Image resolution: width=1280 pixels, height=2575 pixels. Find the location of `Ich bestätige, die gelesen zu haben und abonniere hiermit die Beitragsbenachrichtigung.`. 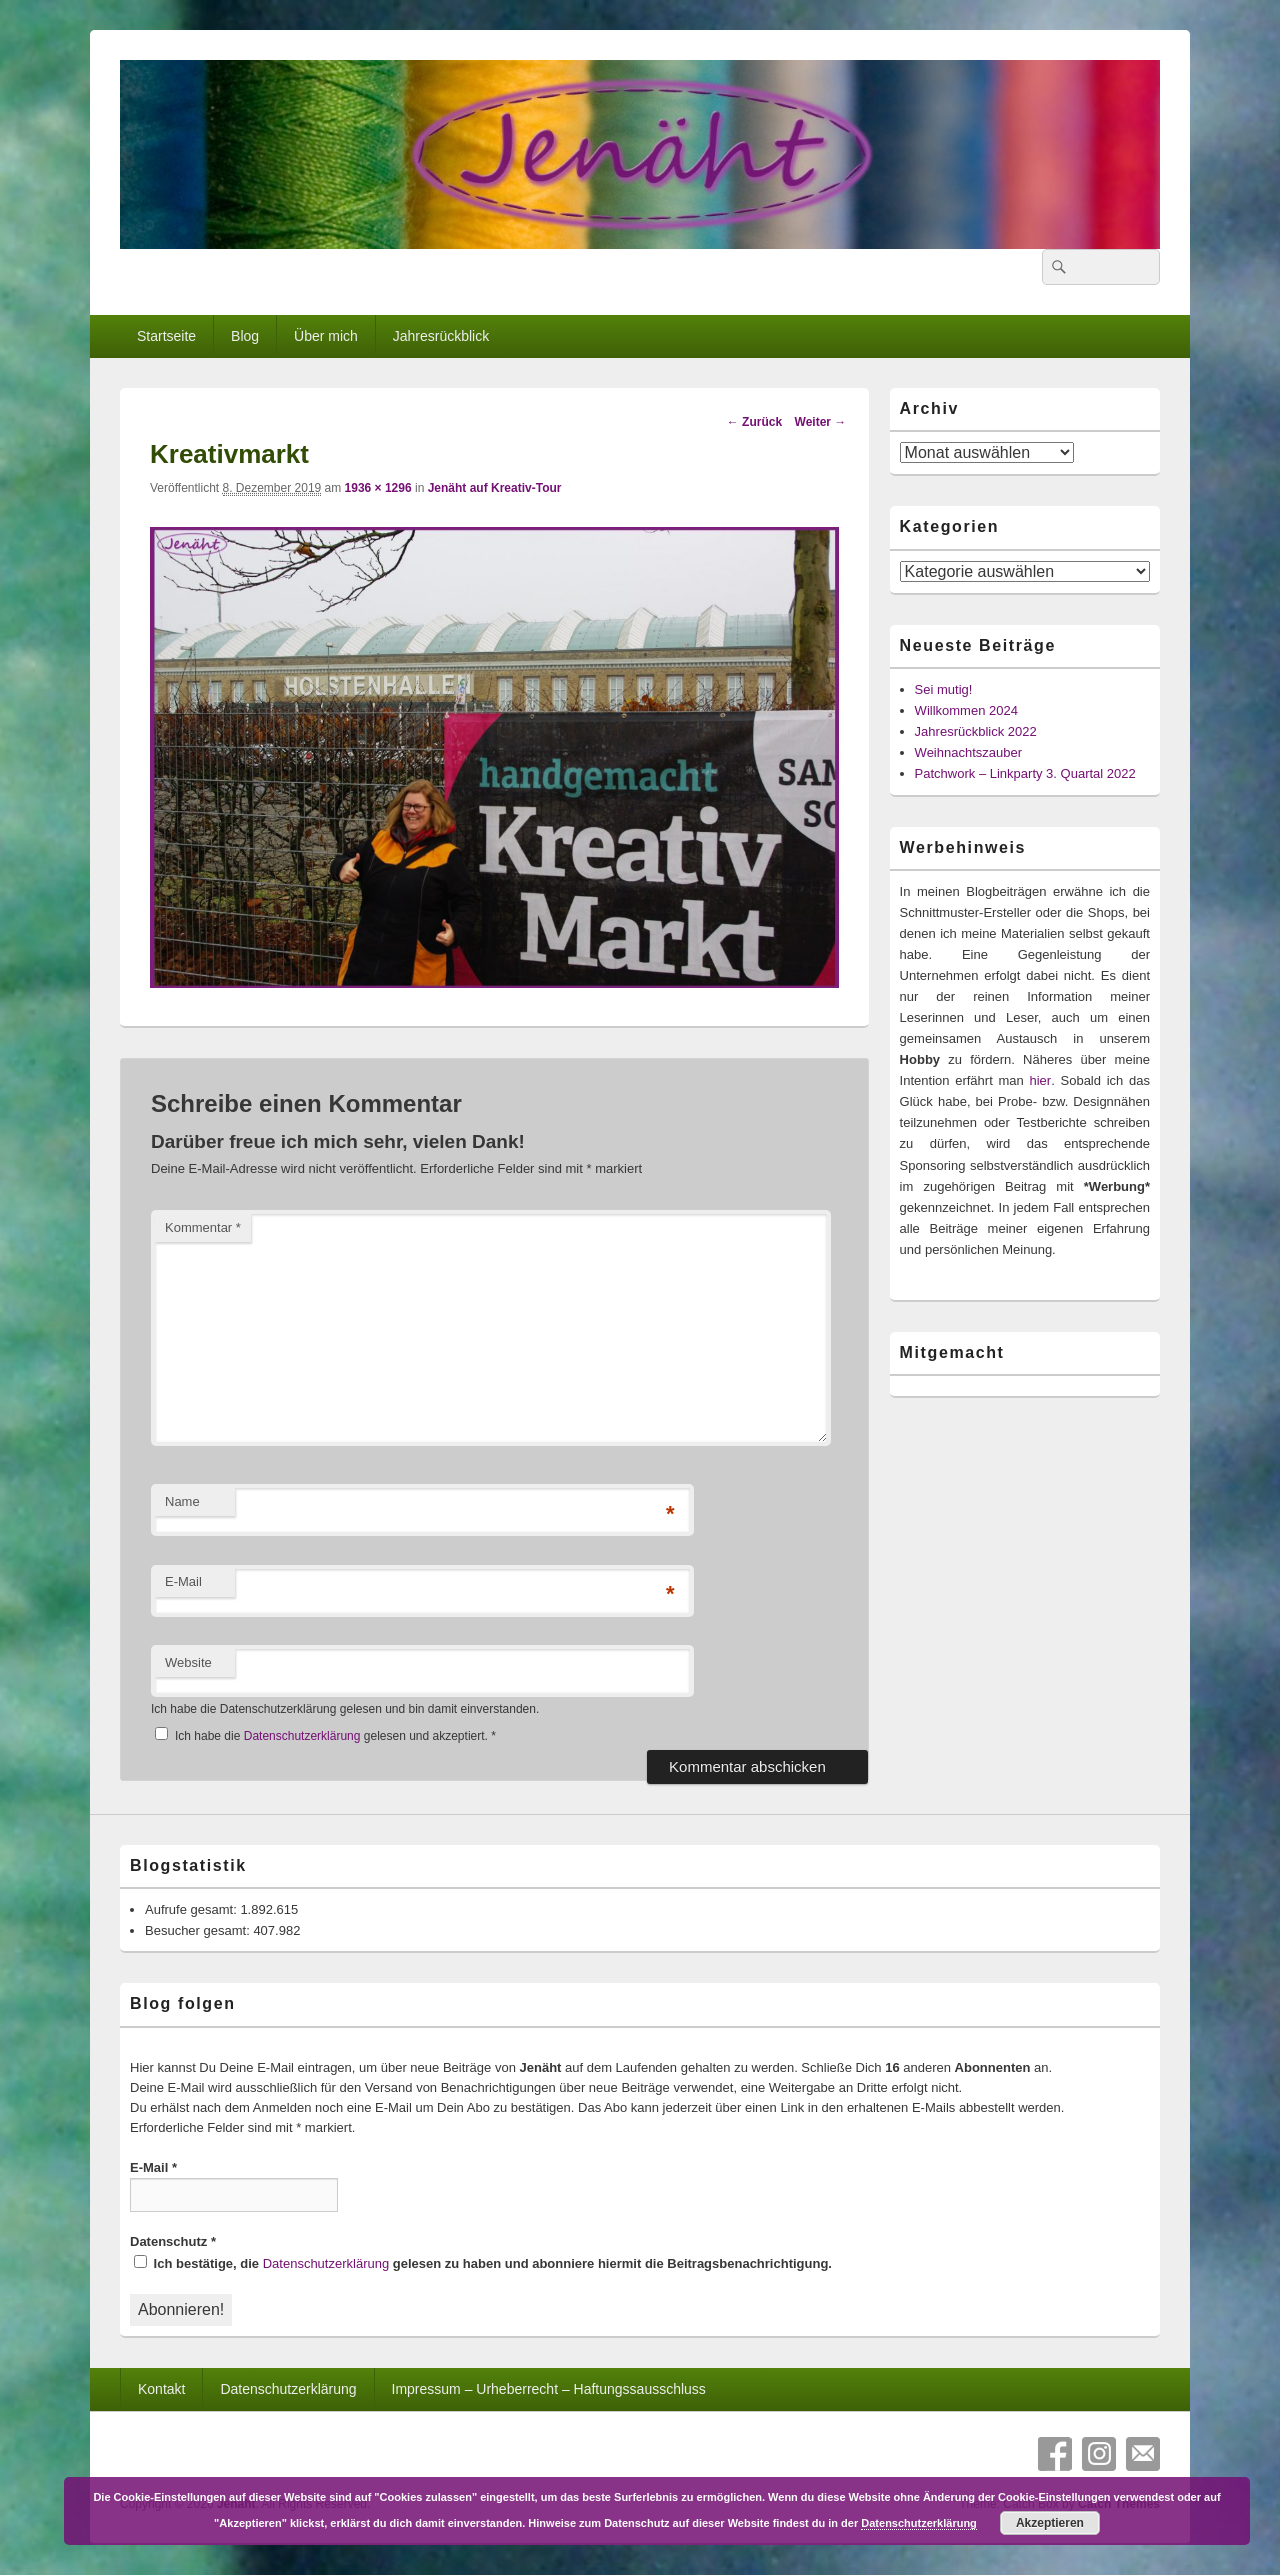

Ich bestätige, die gelesen zu haben und abonniere hiermit die Beitragsbenachrichtigung. is located at coordinates (483, 2263).